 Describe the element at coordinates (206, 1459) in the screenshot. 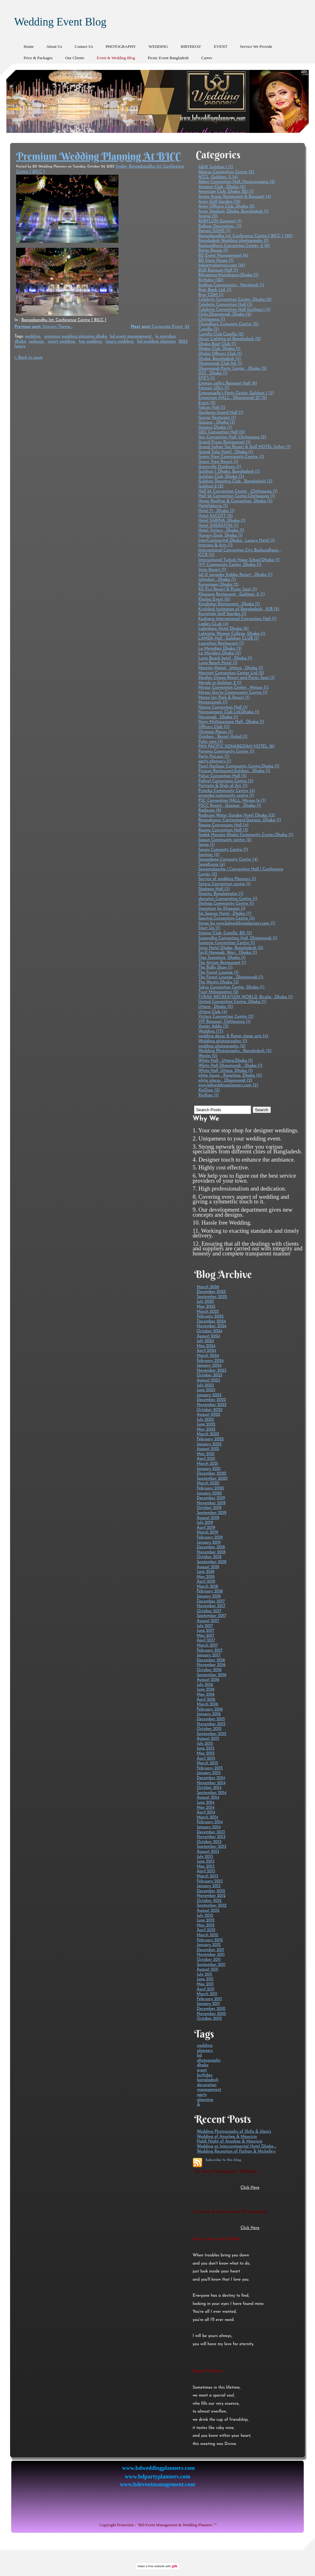

I see `April 2021` at that location.